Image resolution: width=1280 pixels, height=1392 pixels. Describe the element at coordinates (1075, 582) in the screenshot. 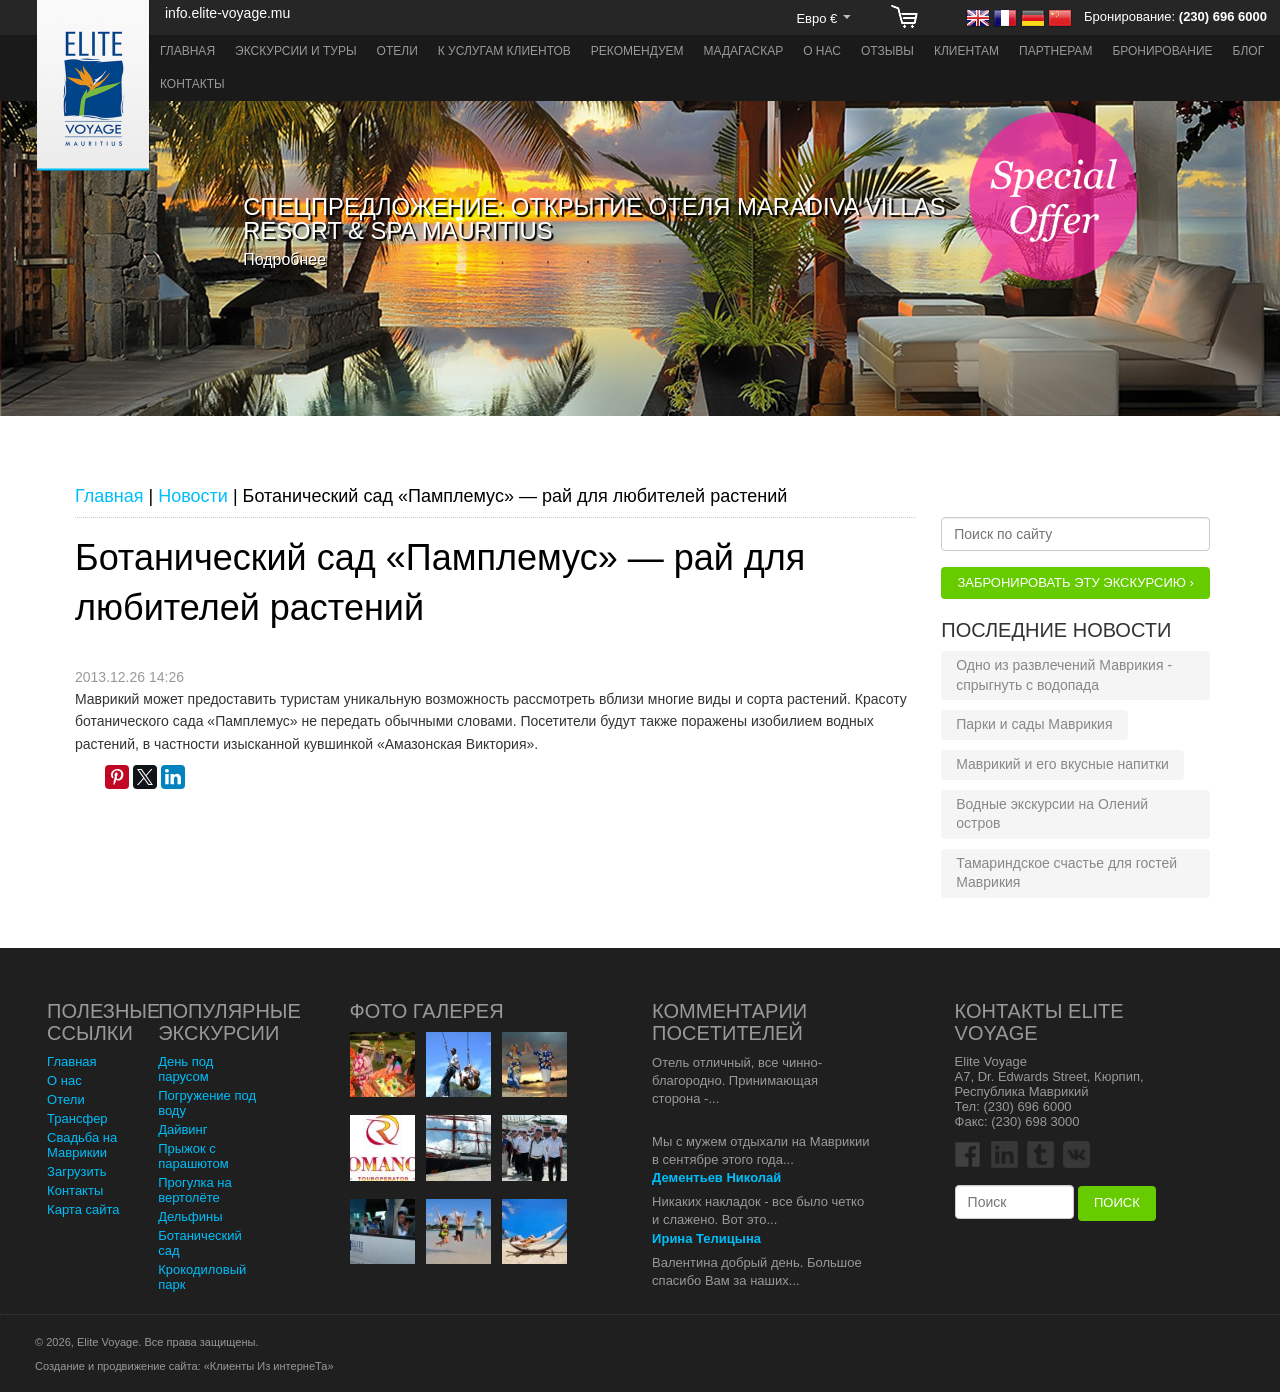

I see `Забронировать эту Экскурсию ›` at that location.